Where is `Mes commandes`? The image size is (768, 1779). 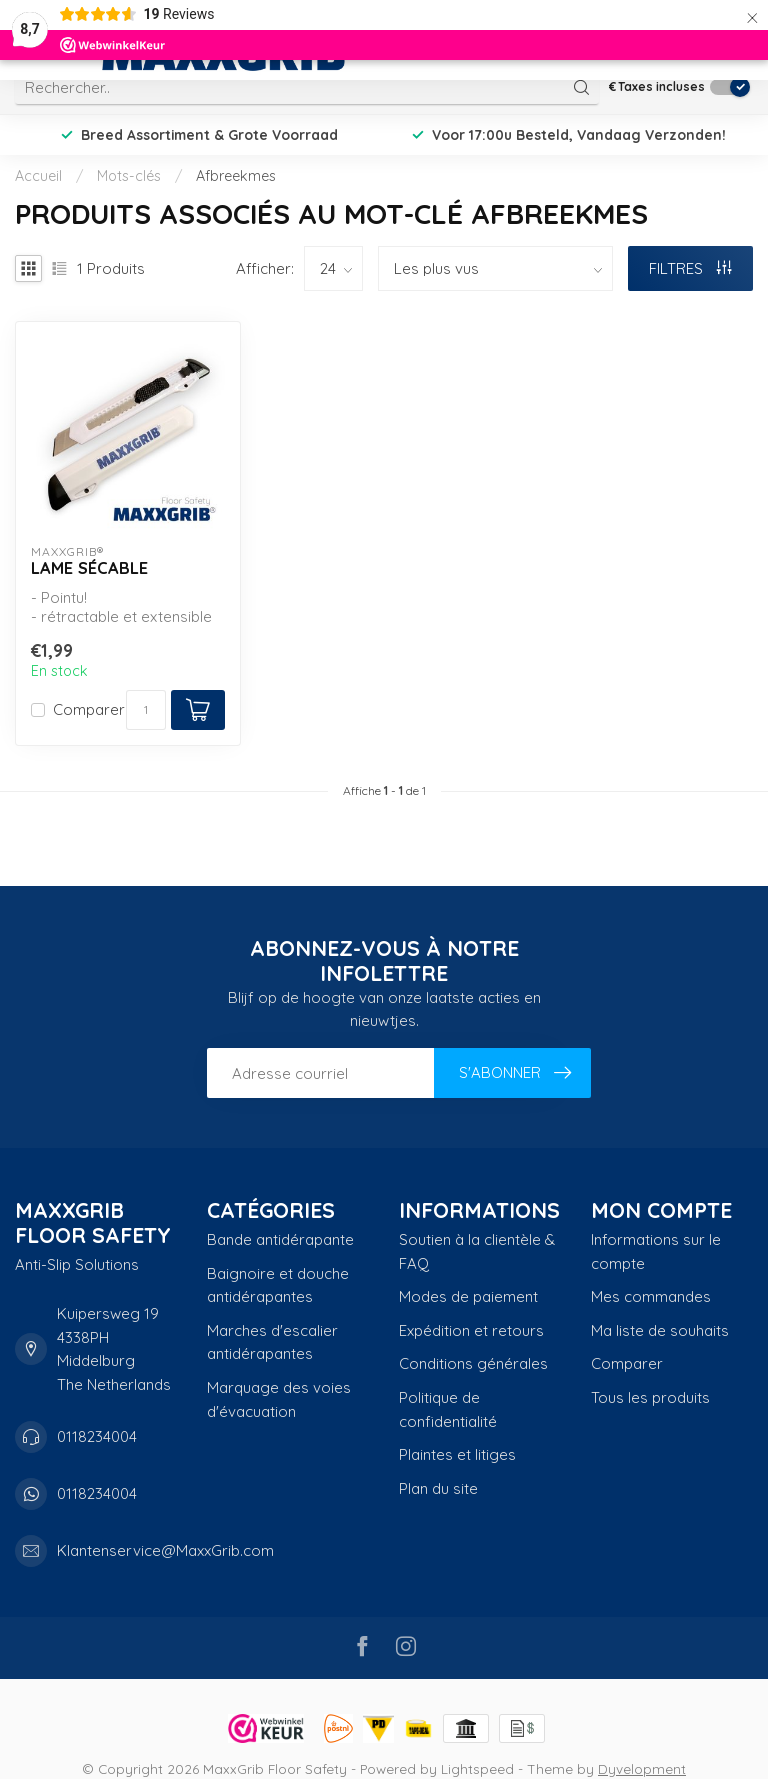 Mes commandes is located at coordinates (651, 1296).